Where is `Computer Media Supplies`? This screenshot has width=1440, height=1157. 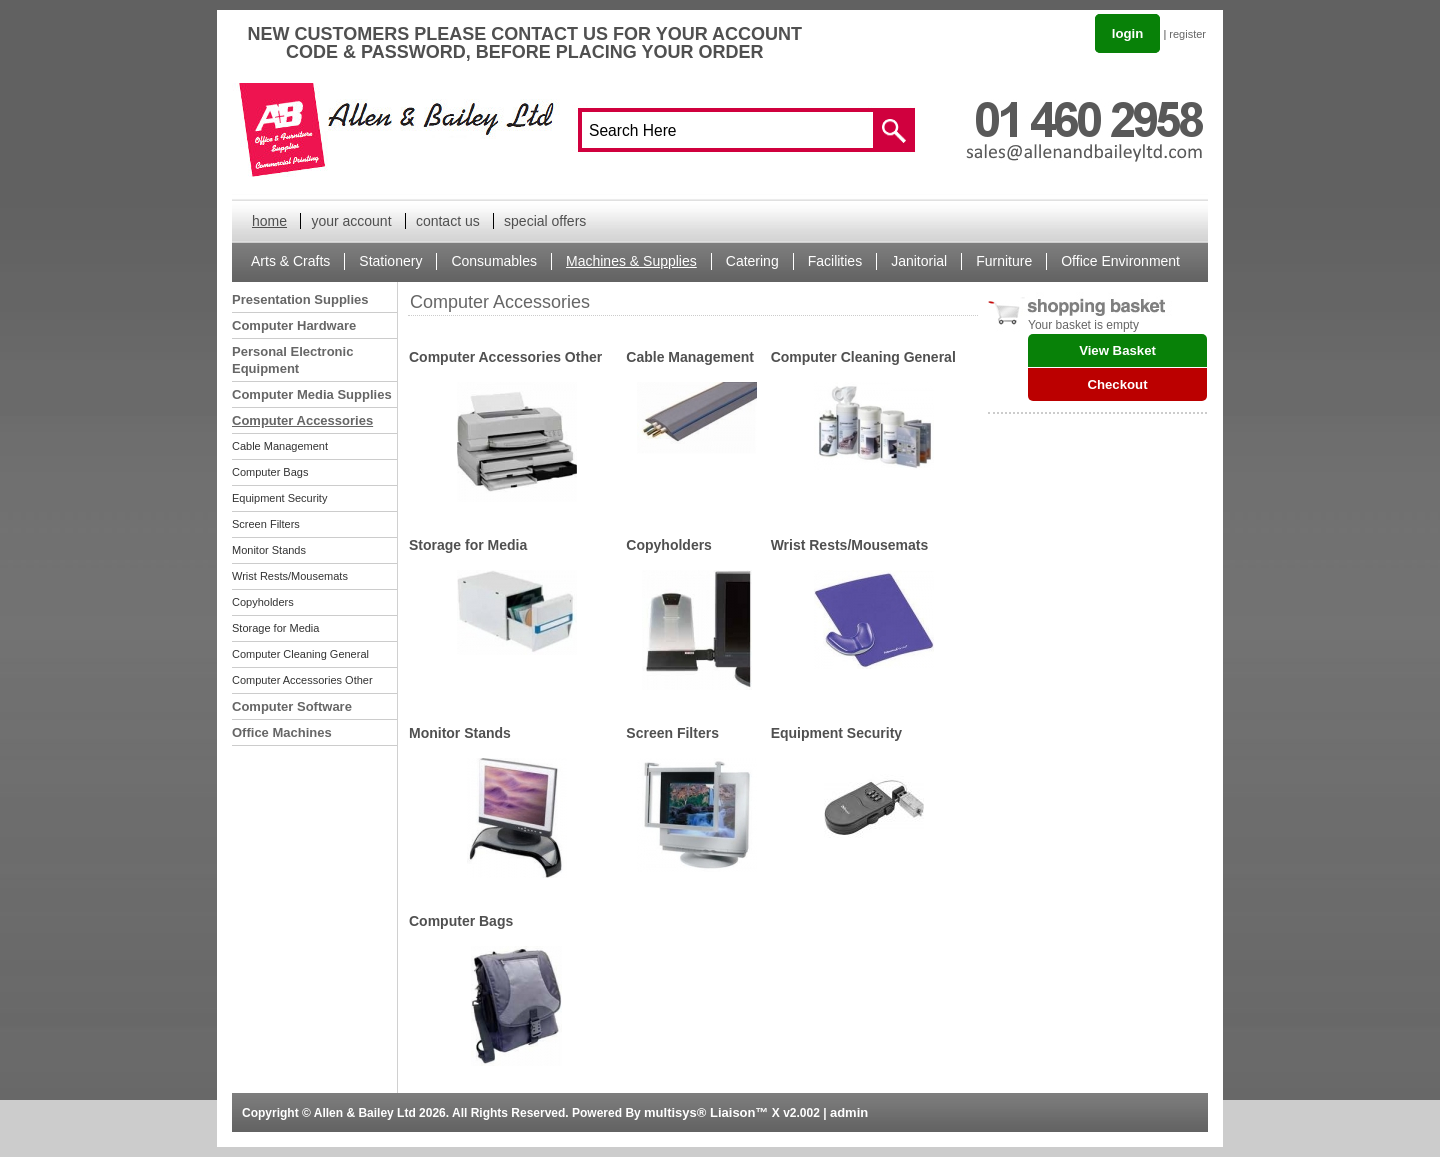 Computer Media Supplies is located at coordinates (312, 394).